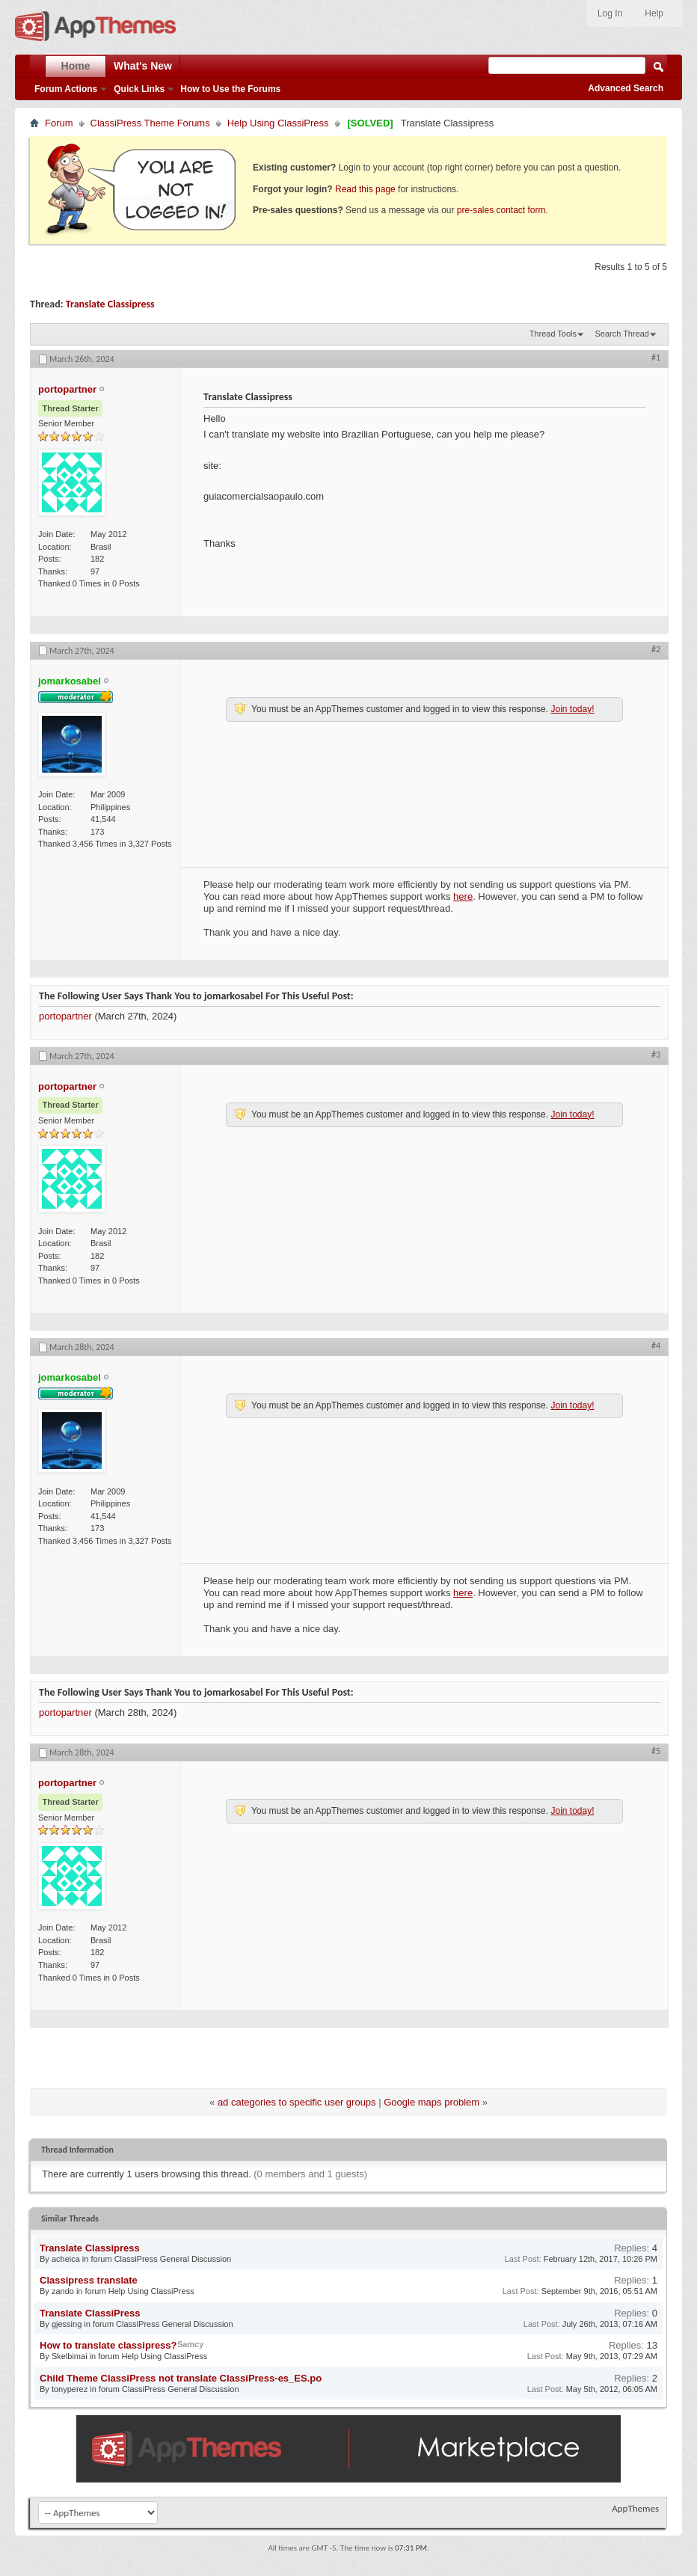 The image size is (697, 2576). What do you see at coordinates (625, 88) in the screenshot?
I see `Advanced Search` at bounding box center [625, 88].